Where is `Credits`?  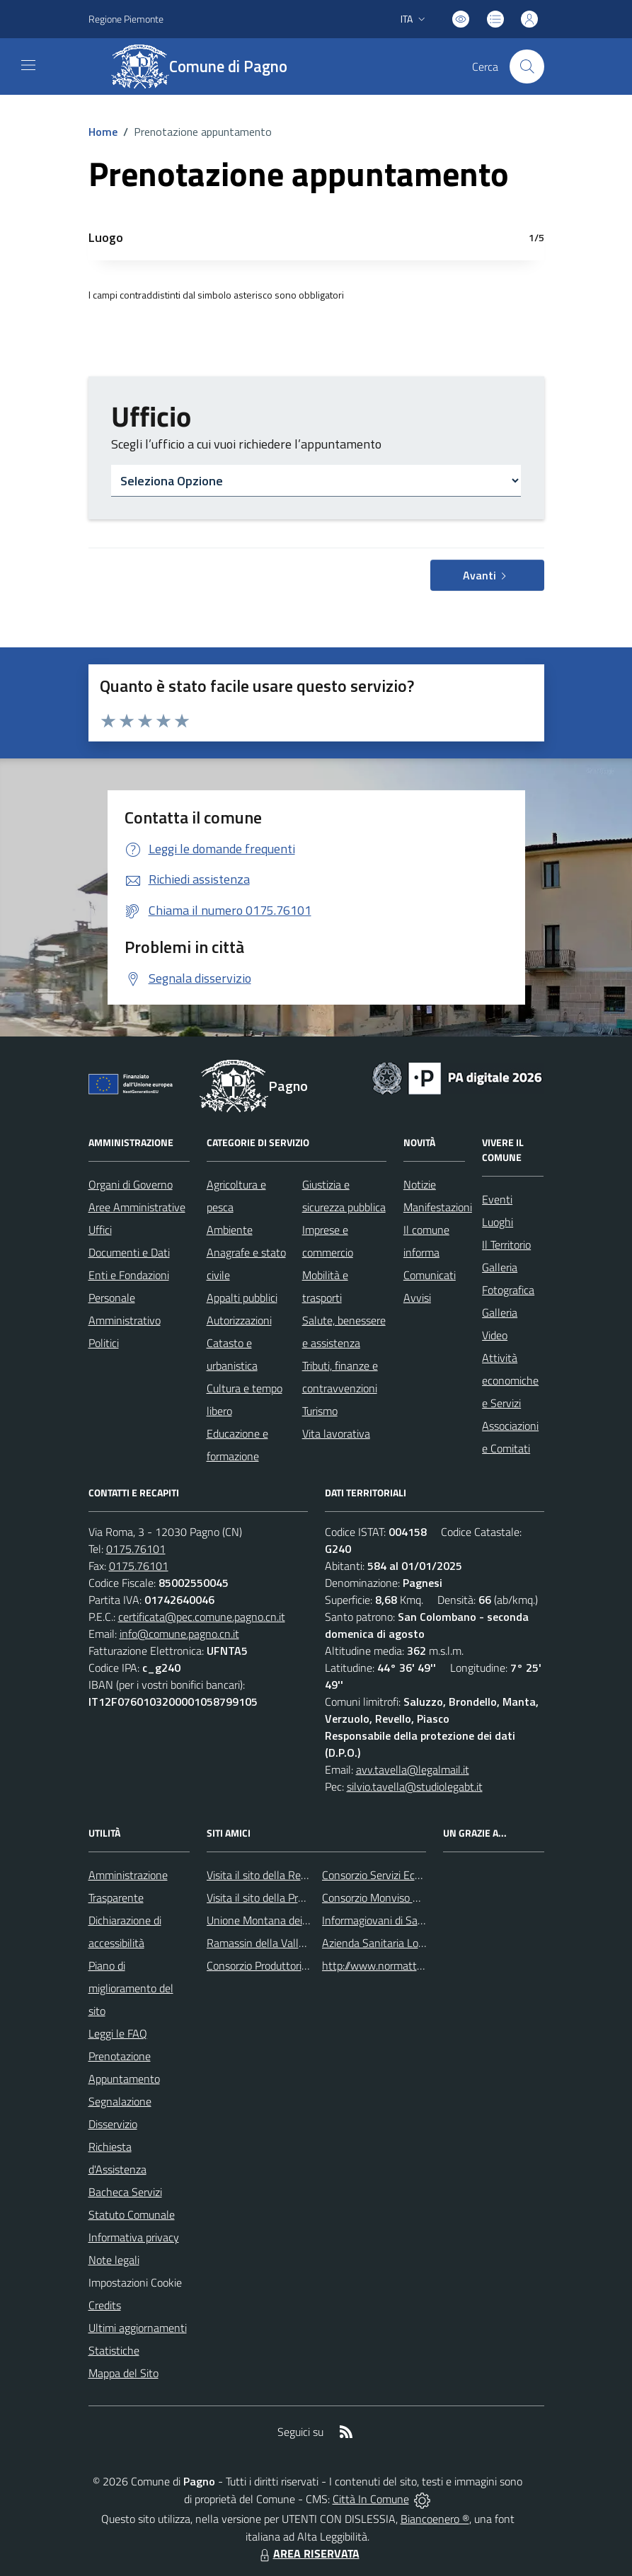
Credits is located at coordinates (104, 2305).